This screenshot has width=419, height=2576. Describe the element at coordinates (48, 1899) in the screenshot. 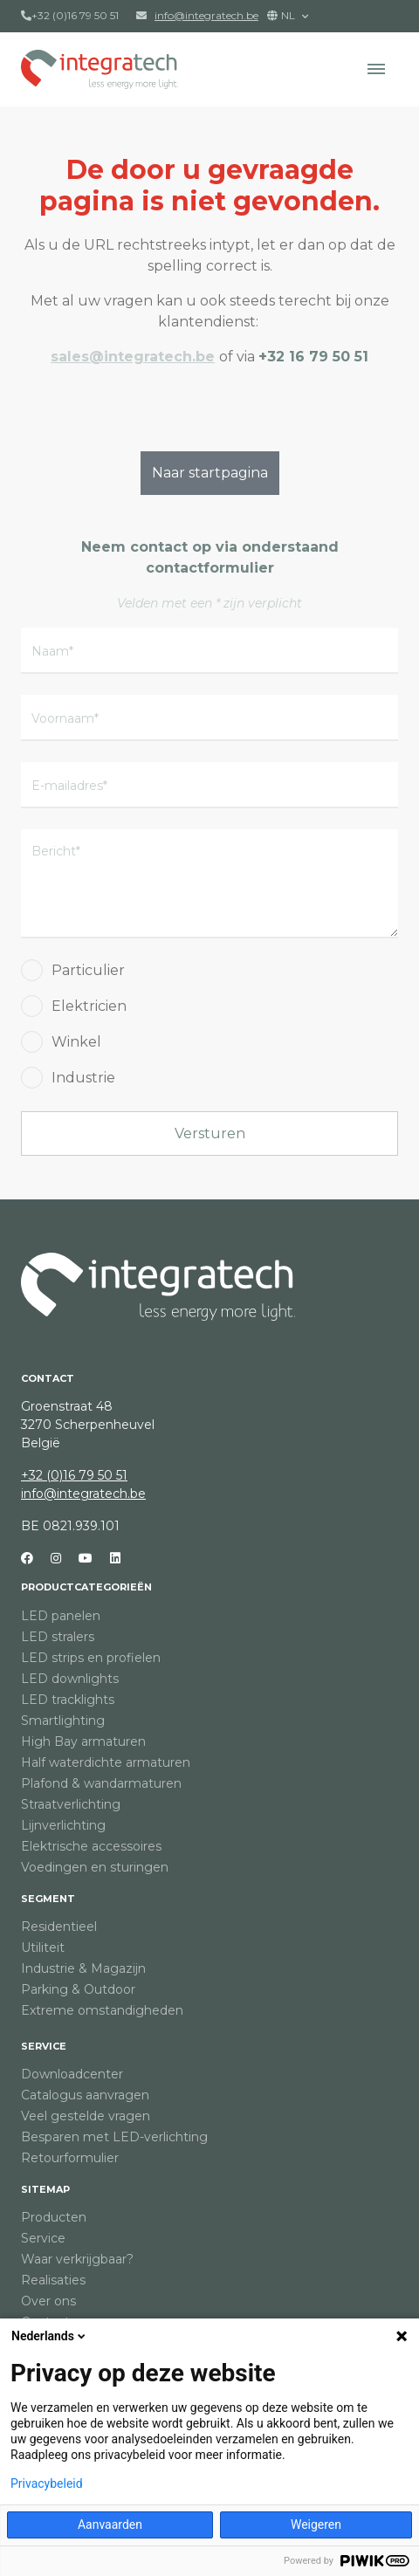

I see `Segment` at that location.